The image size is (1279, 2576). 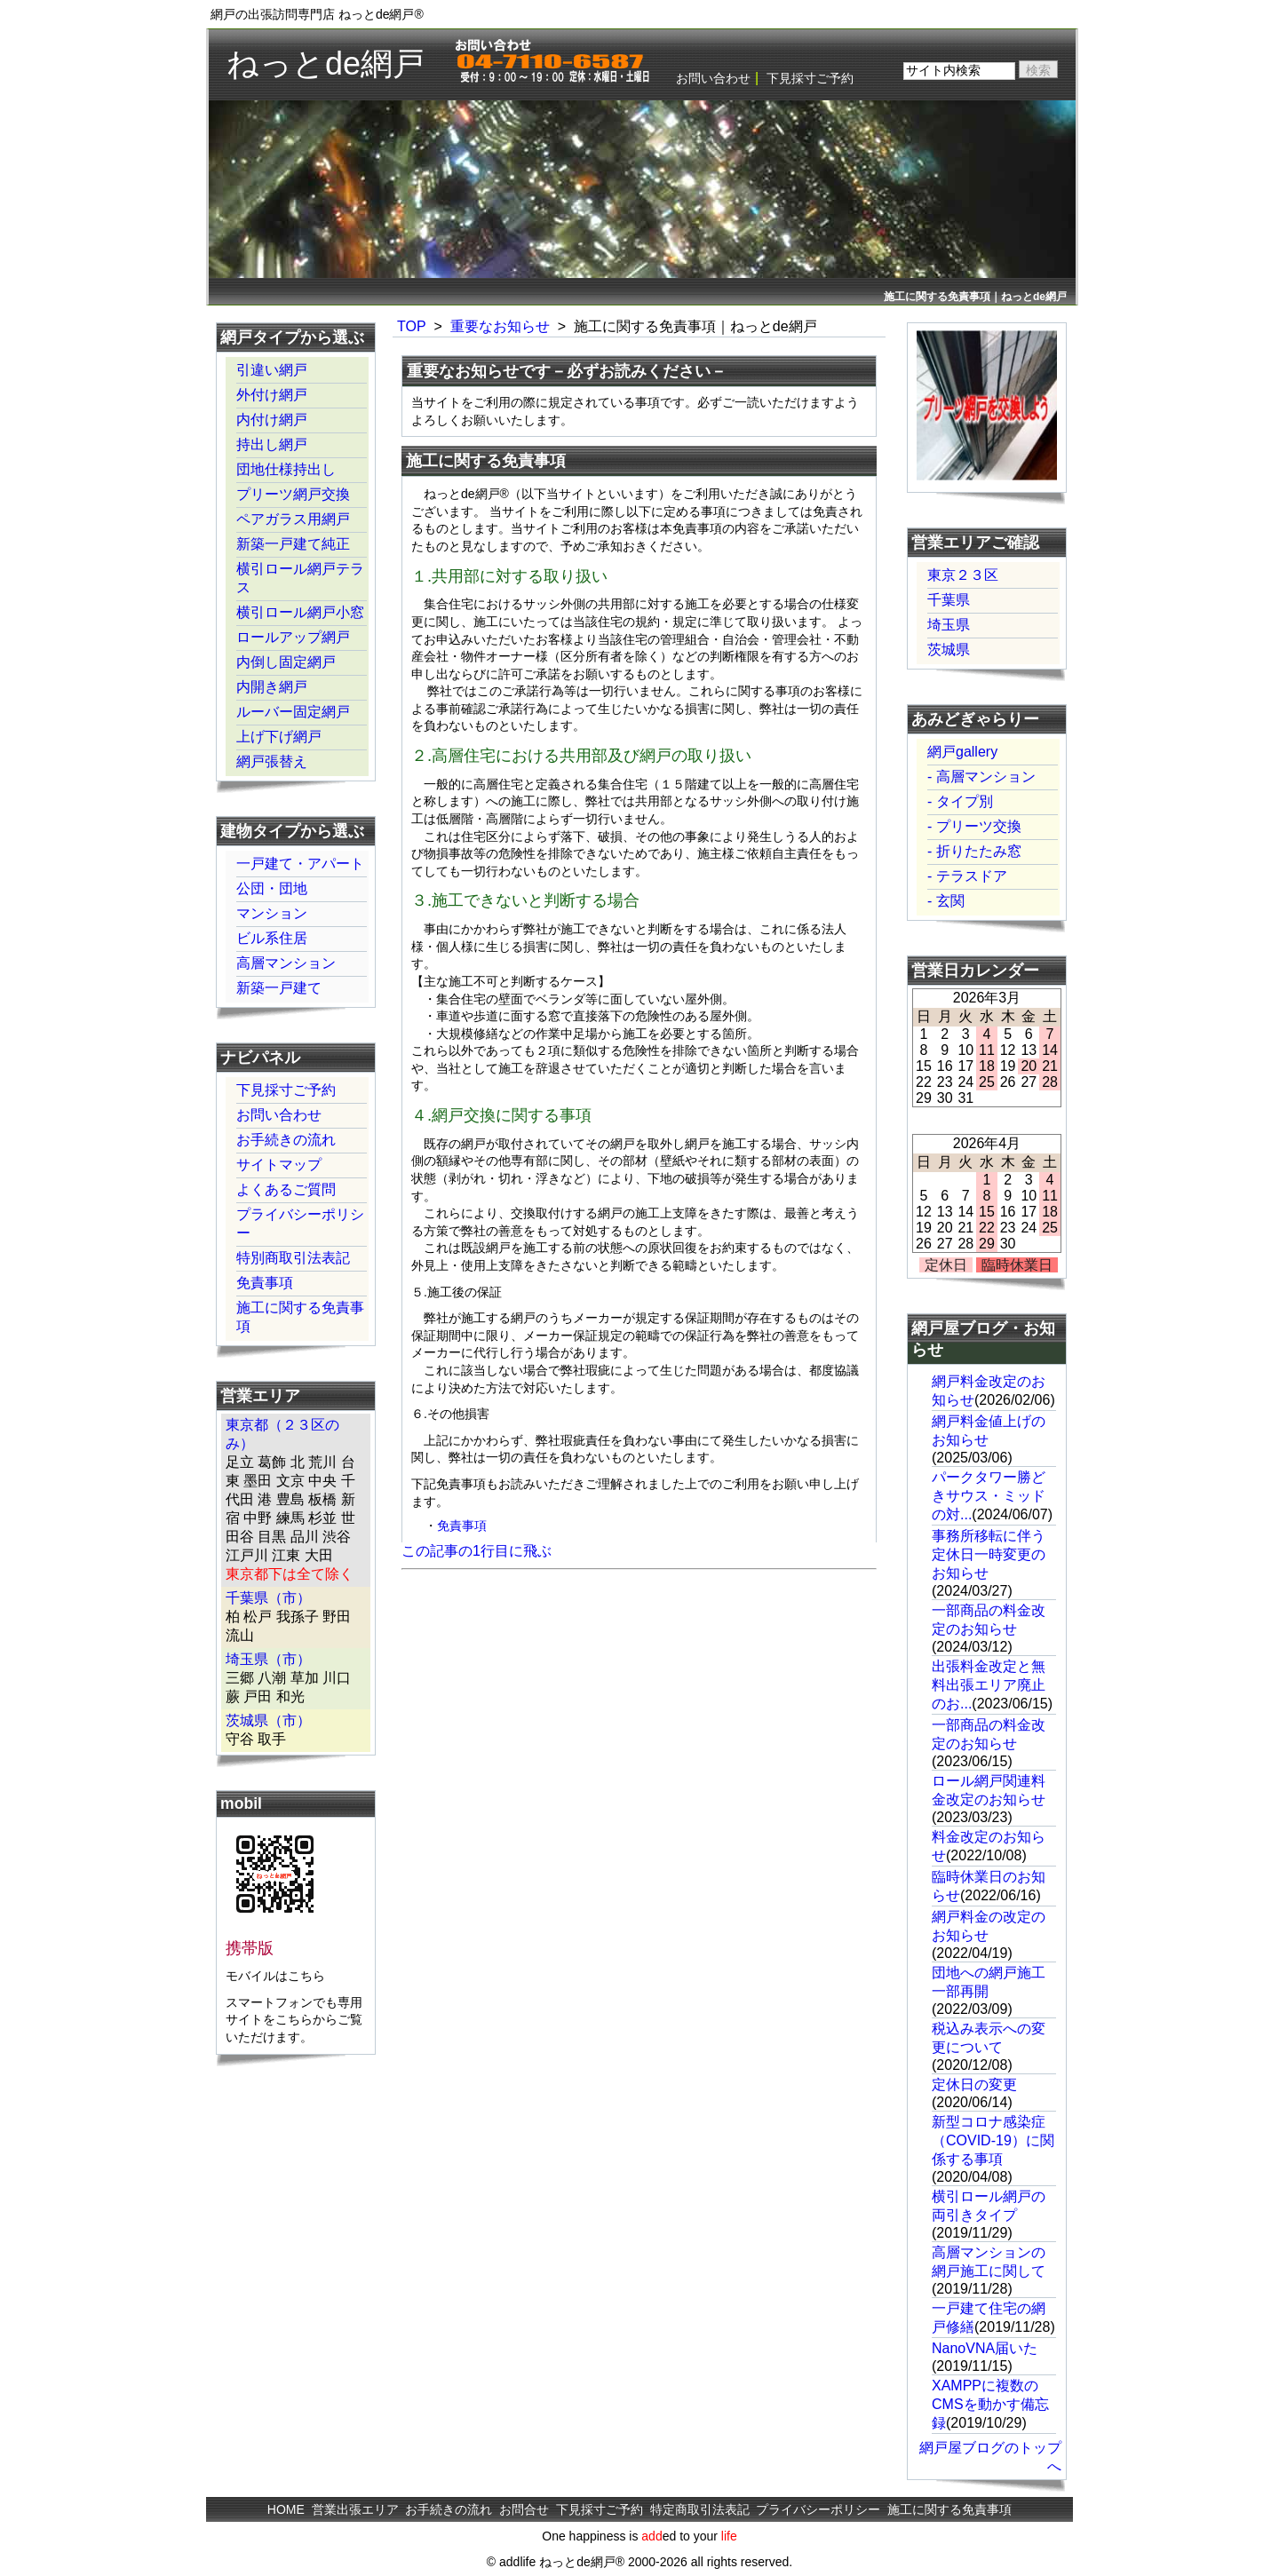 I want to click on 千葉県, so click(x=948, y=599).